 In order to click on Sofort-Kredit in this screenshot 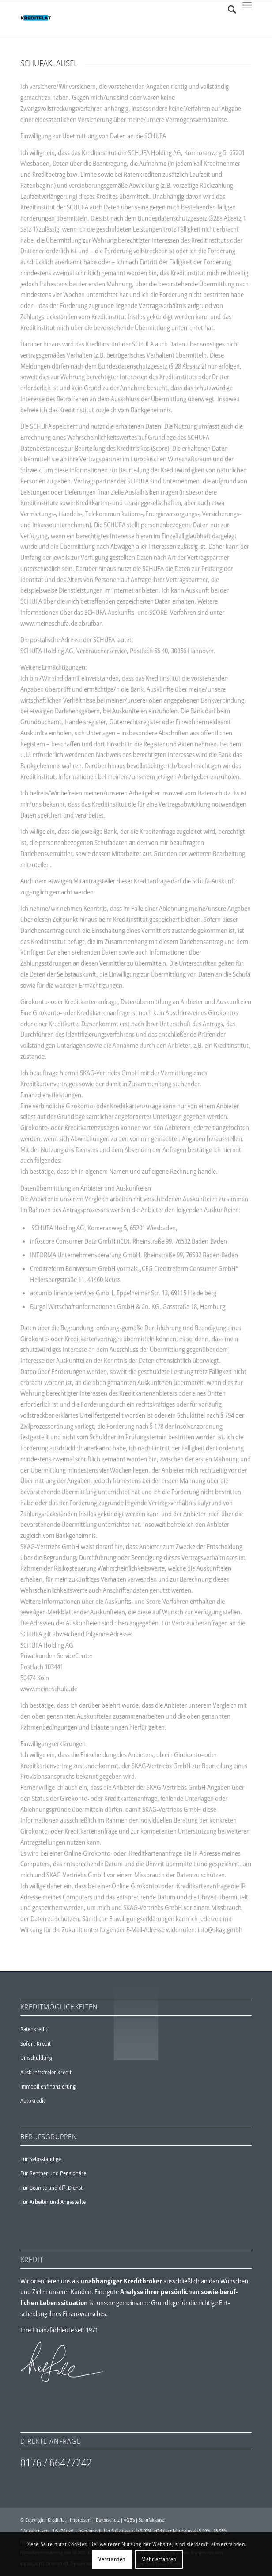, I will do `click(35, 2043)`.